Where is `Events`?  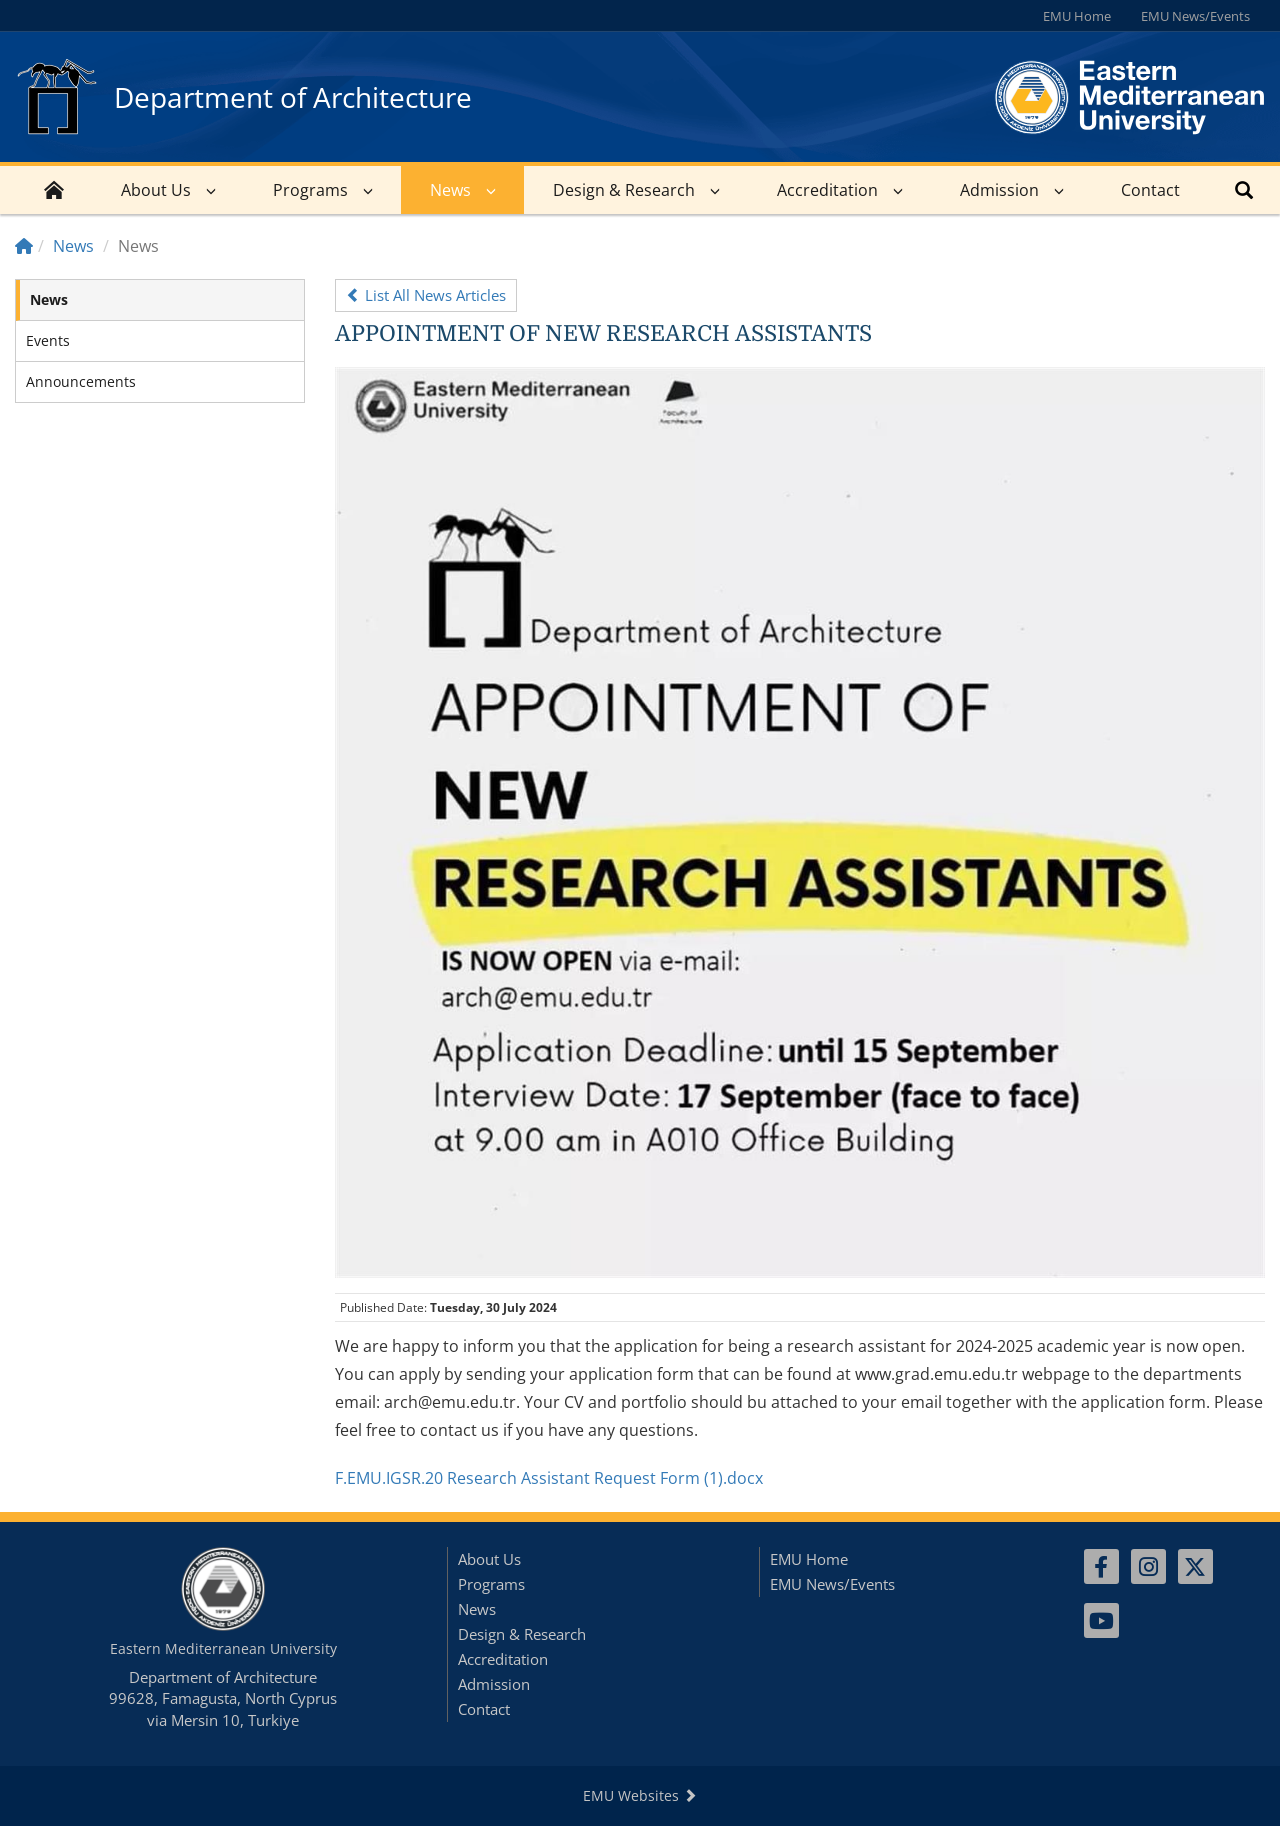 Events is located at coordinates (48, 340).